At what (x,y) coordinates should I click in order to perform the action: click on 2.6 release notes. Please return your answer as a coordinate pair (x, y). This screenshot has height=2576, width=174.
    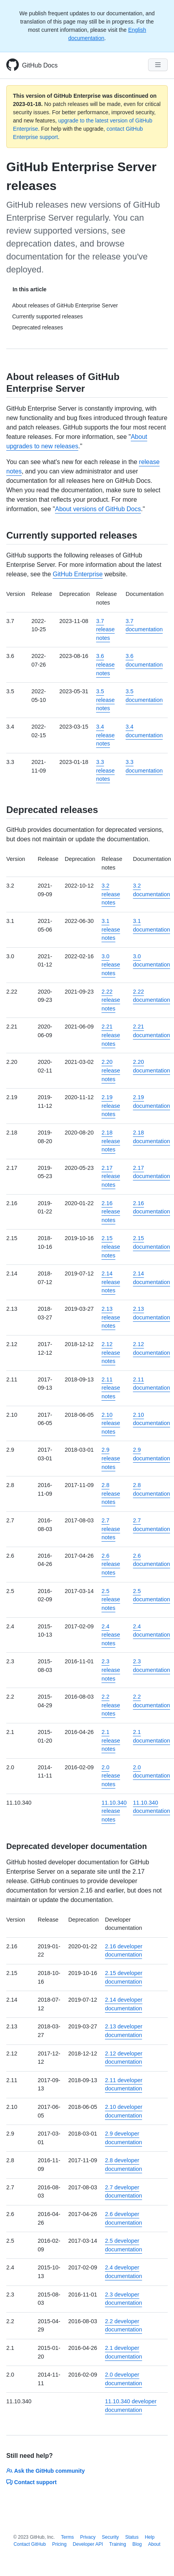
    Looking at the image, I should click on (110, 1564).